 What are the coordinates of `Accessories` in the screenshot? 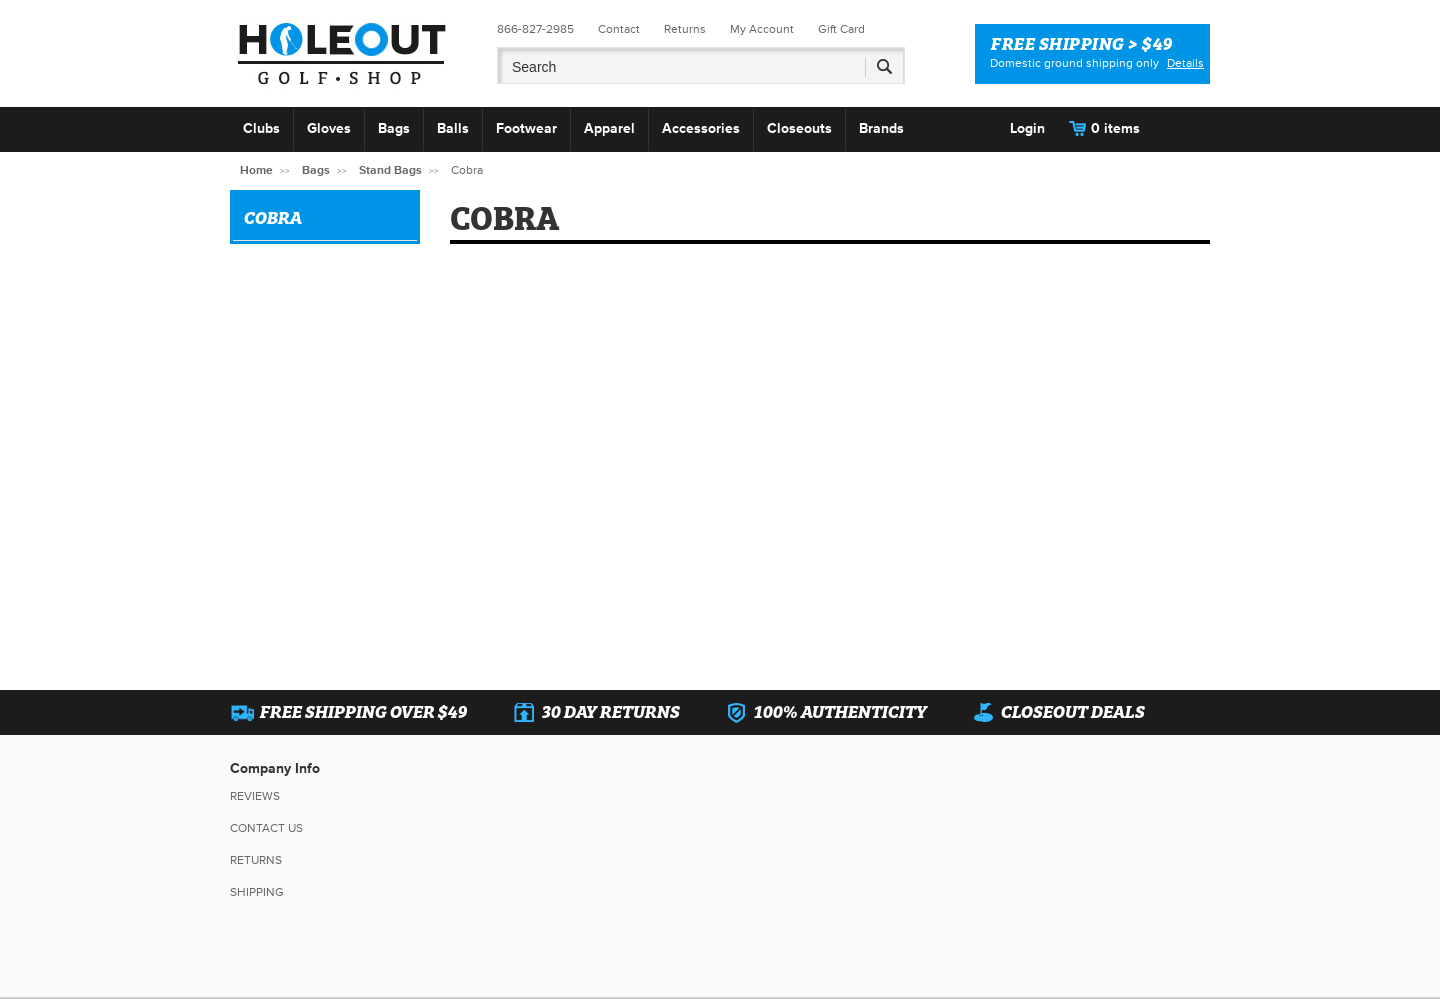 It's located at (701, 128).